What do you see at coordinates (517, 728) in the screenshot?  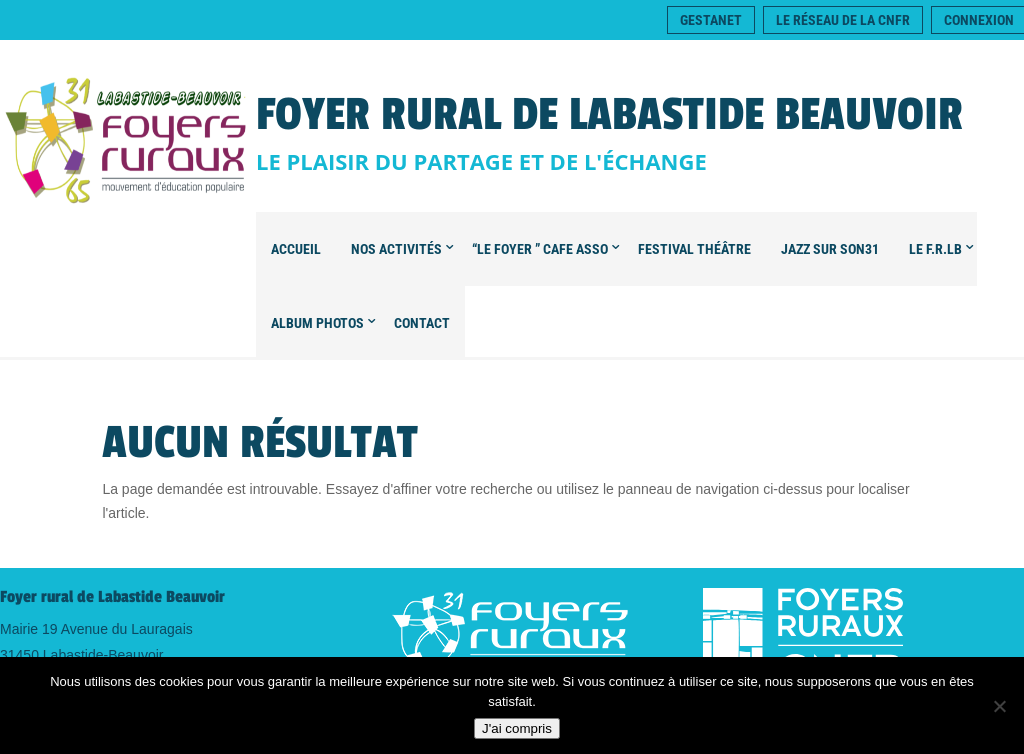 I see `J'ai compris` at bounding box center [517, 728].